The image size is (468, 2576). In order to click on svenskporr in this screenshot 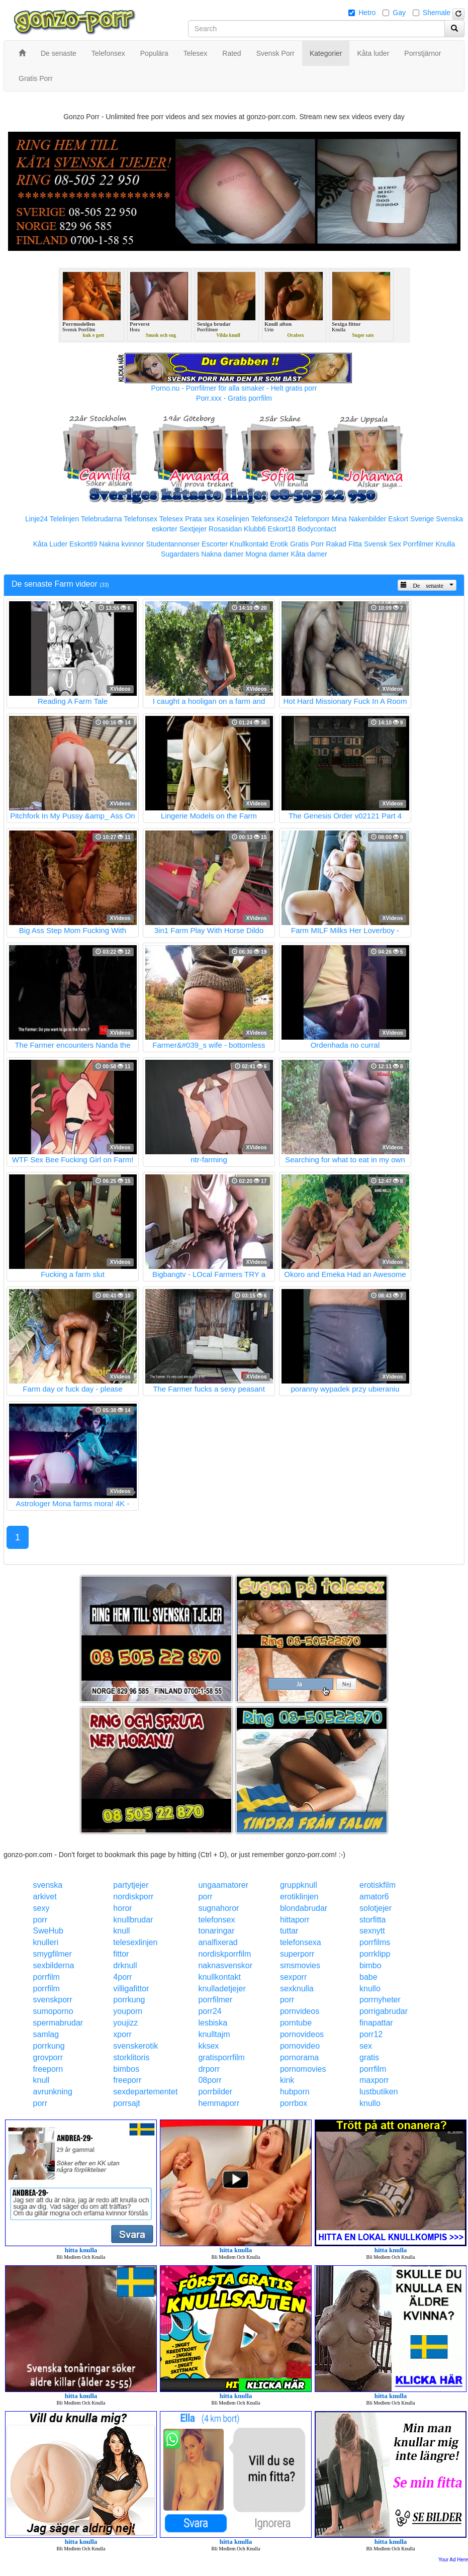, I will do `click(52, 1999)`.